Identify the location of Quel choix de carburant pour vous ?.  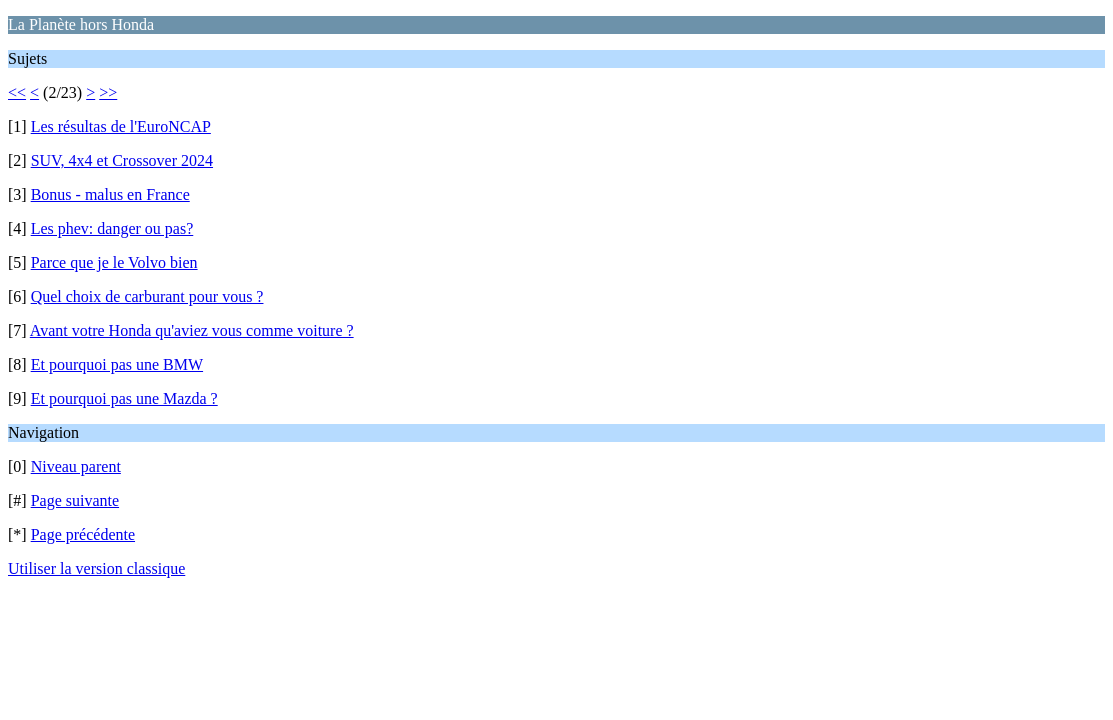
(147, 296).